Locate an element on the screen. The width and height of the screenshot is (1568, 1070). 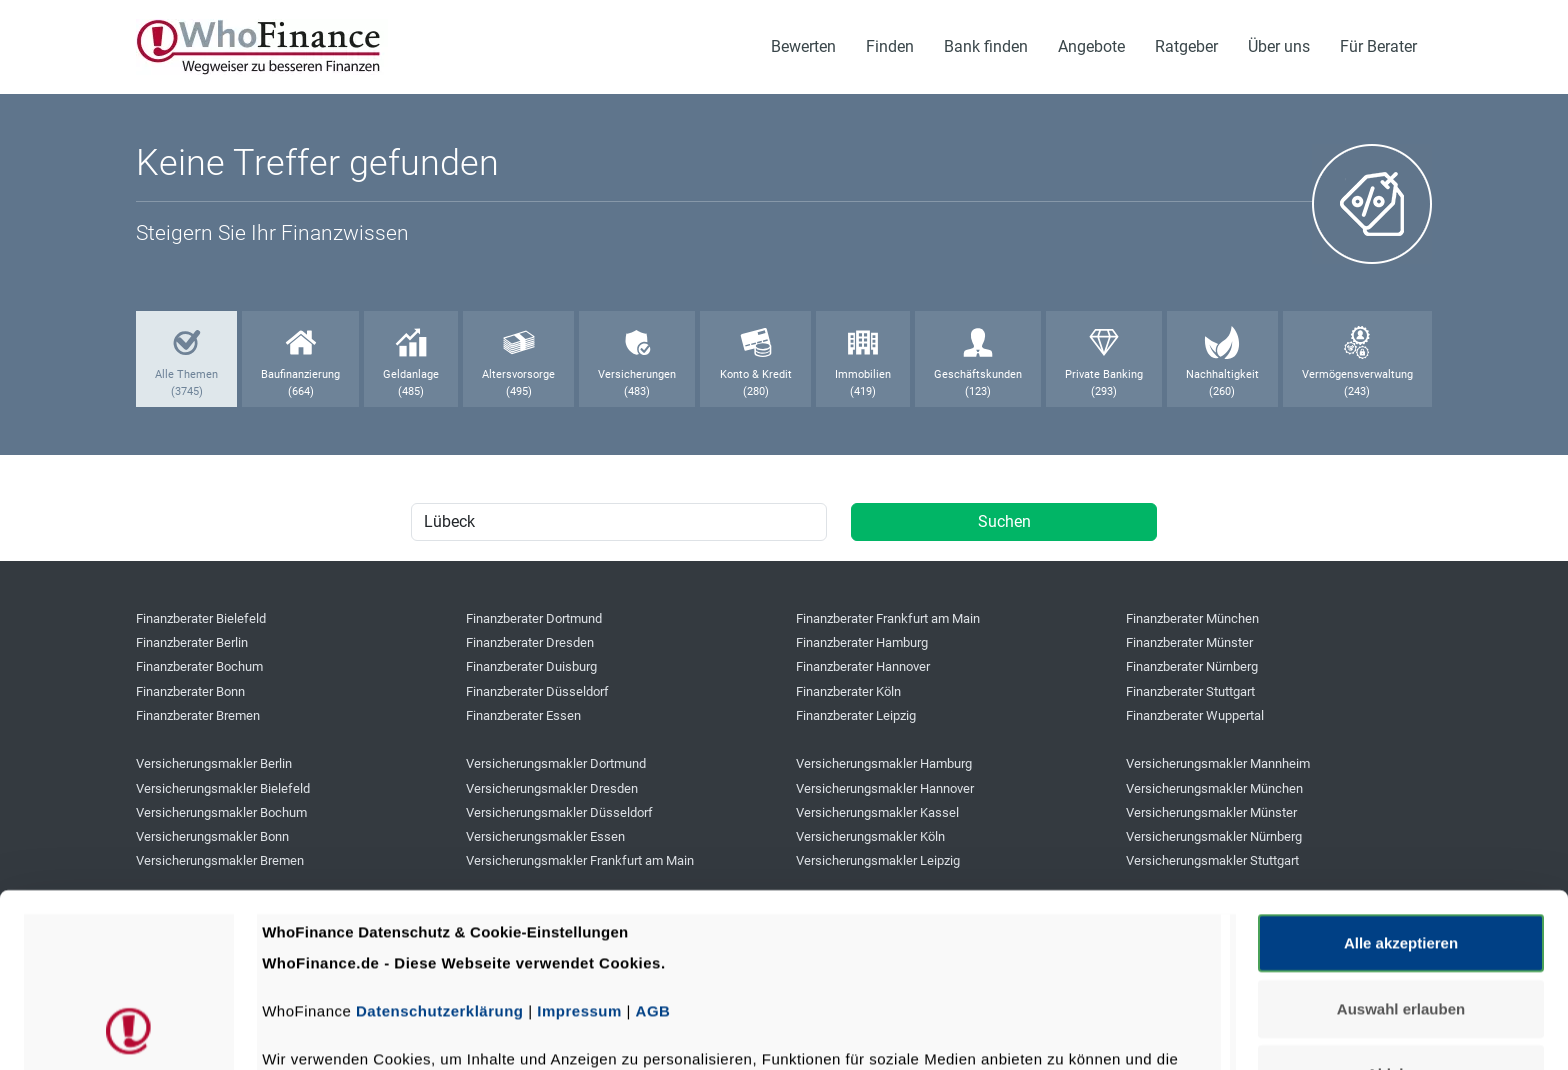
Details zeigen is located at coordinates (1063, 1030).